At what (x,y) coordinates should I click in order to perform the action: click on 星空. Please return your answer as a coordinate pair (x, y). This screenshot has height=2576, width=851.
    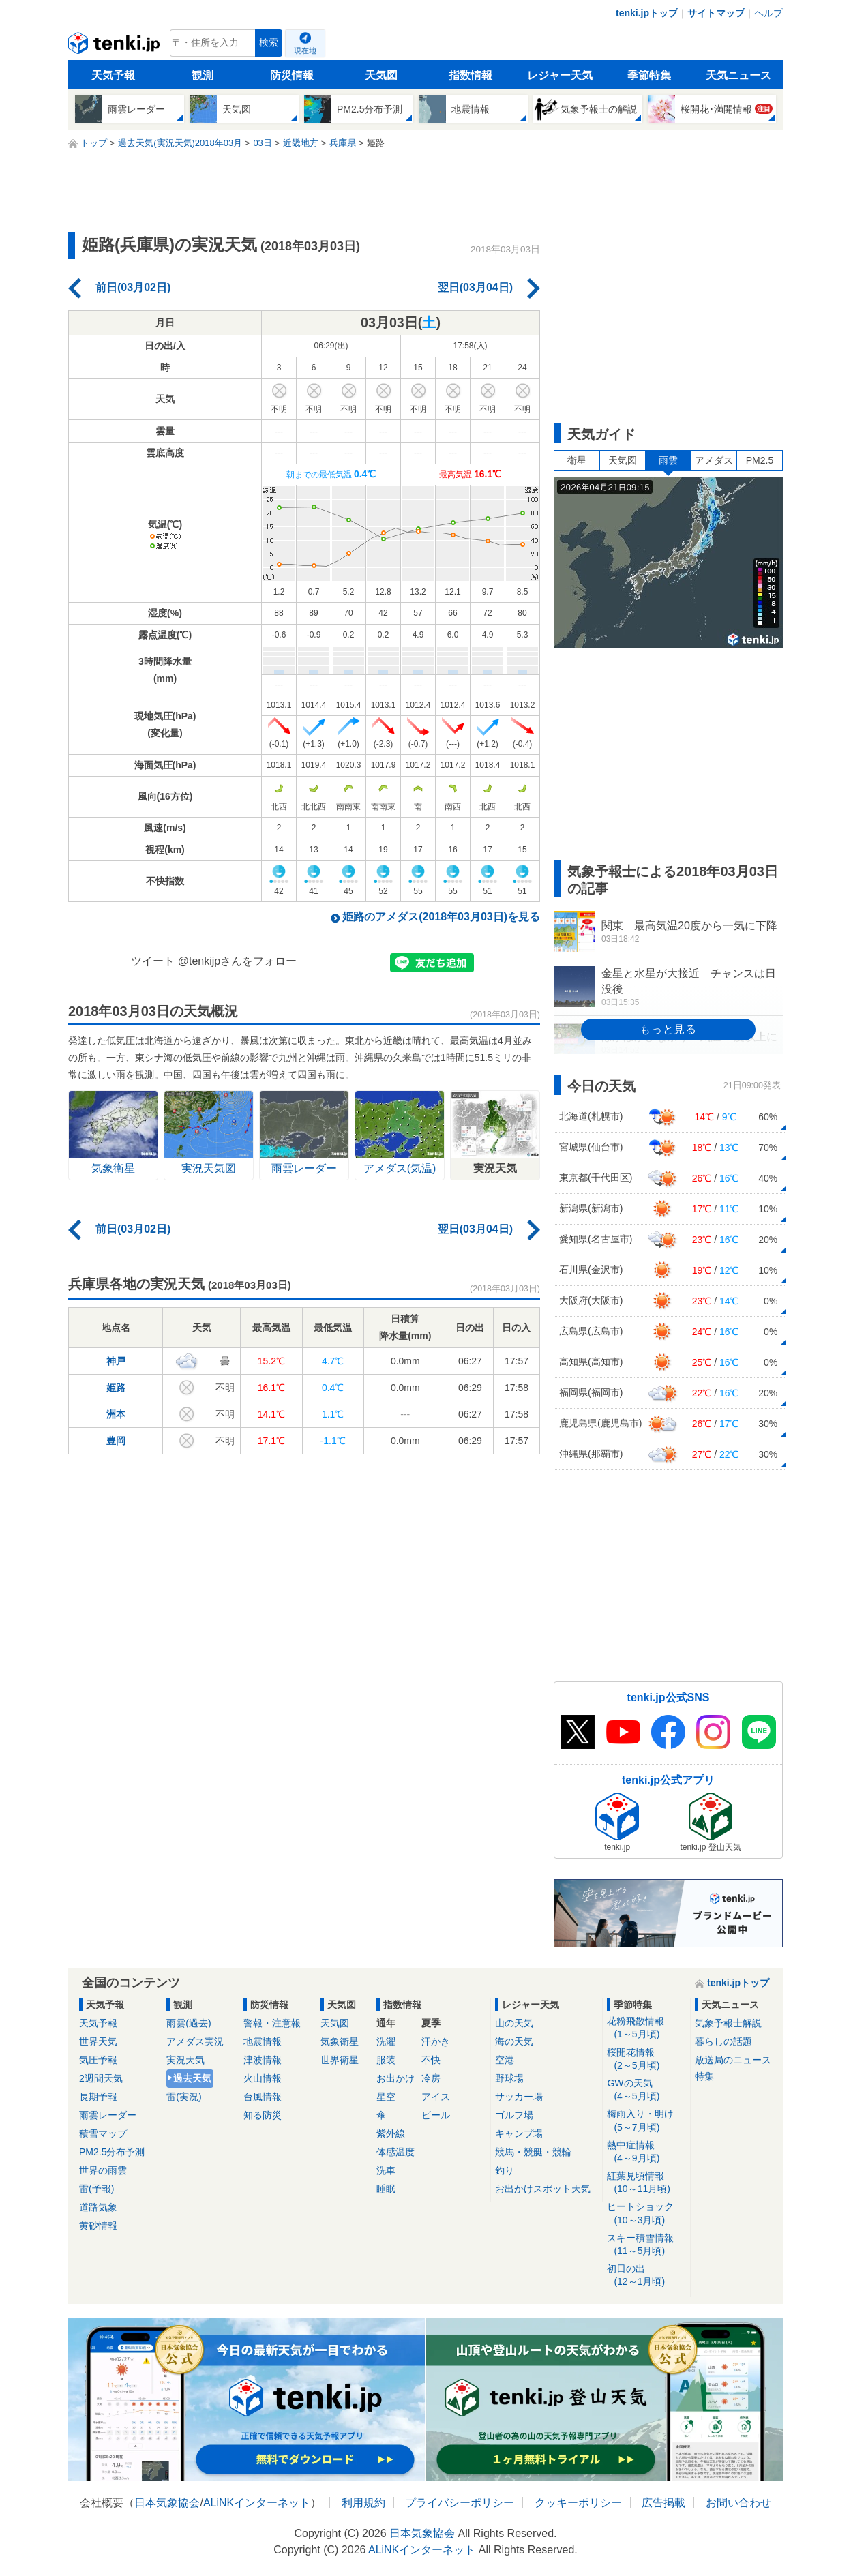
    Looking at the image, I should click on (385, 2096).